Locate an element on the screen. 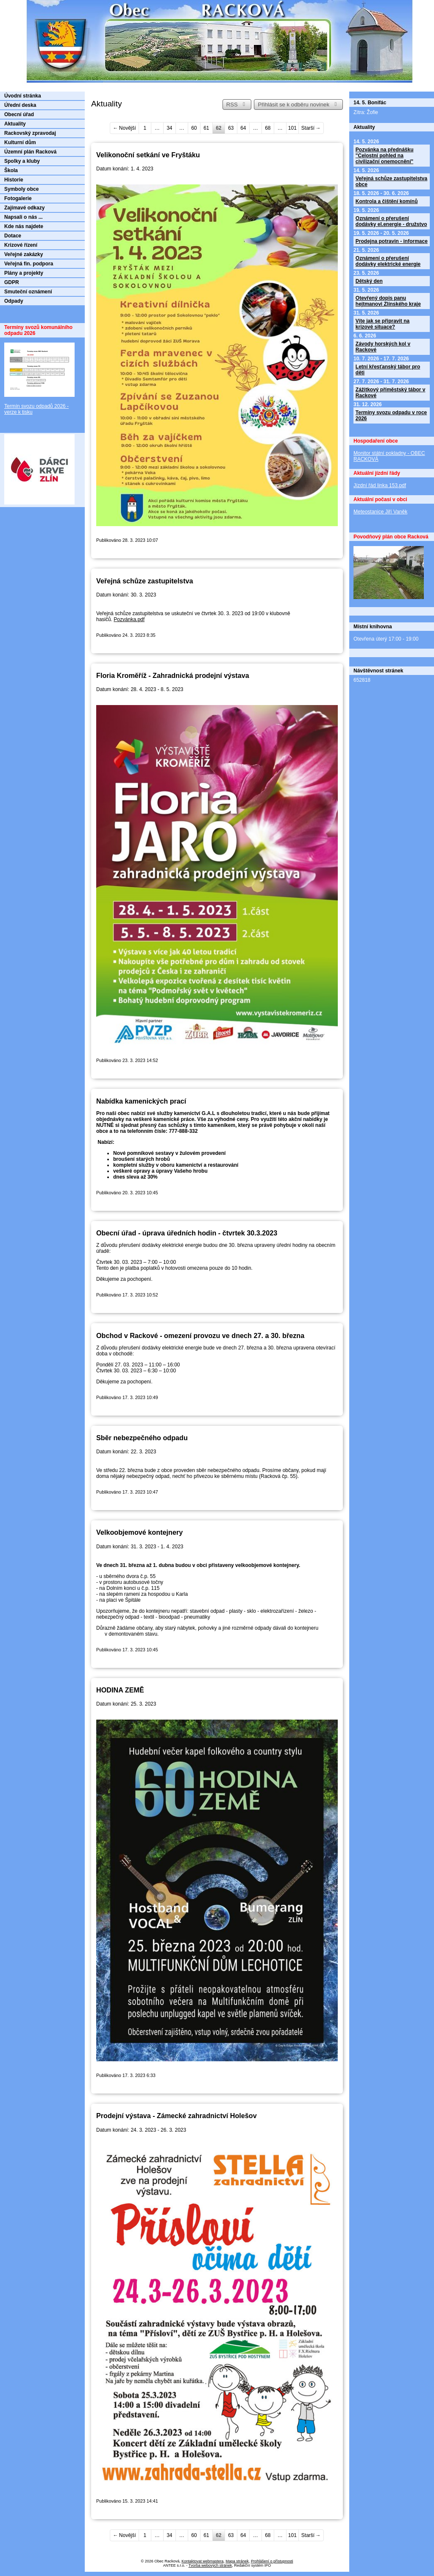 This screenshot has width=434, height=2576. Úvodní stránka is located at coordinates (22, 96).